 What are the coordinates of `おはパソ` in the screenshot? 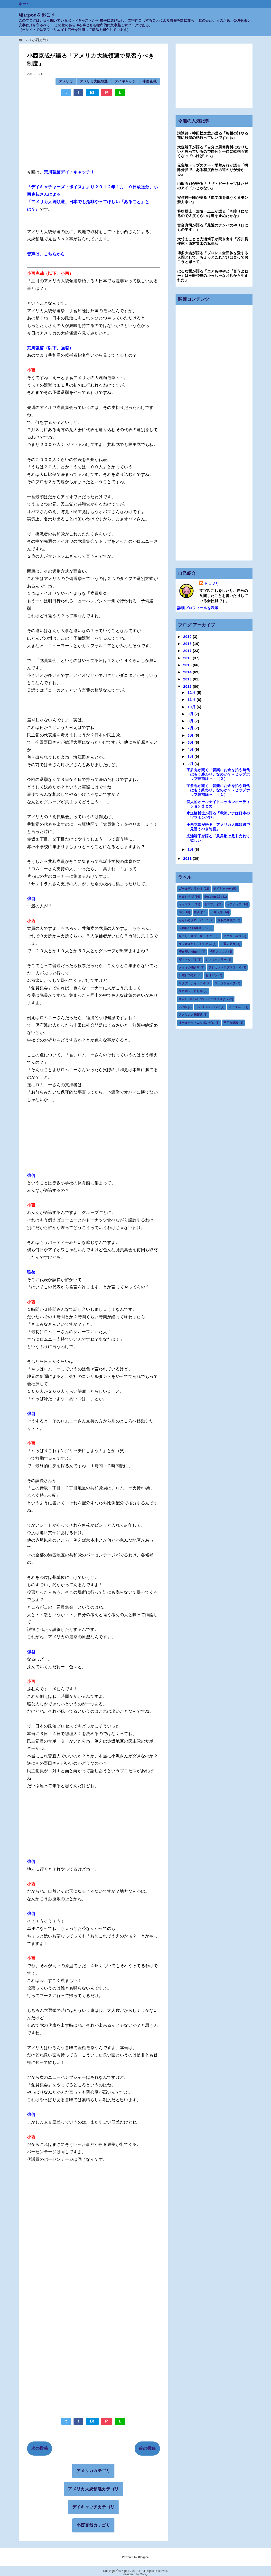 It's located at (211, 975).